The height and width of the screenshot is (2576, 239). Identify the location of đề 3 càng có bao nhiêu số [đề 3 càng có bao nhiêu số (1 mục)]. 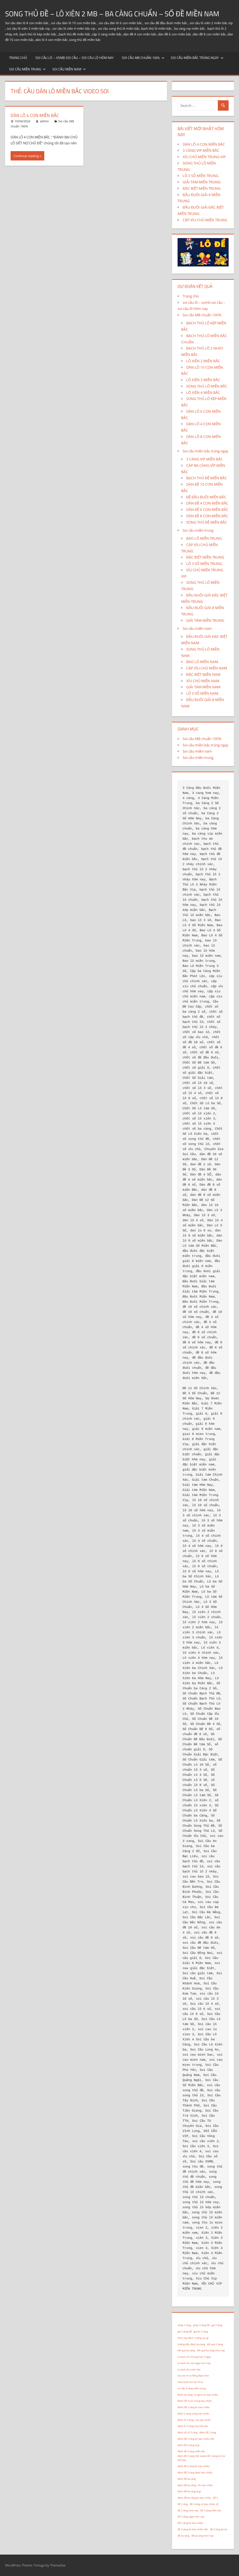
(204, 2504).